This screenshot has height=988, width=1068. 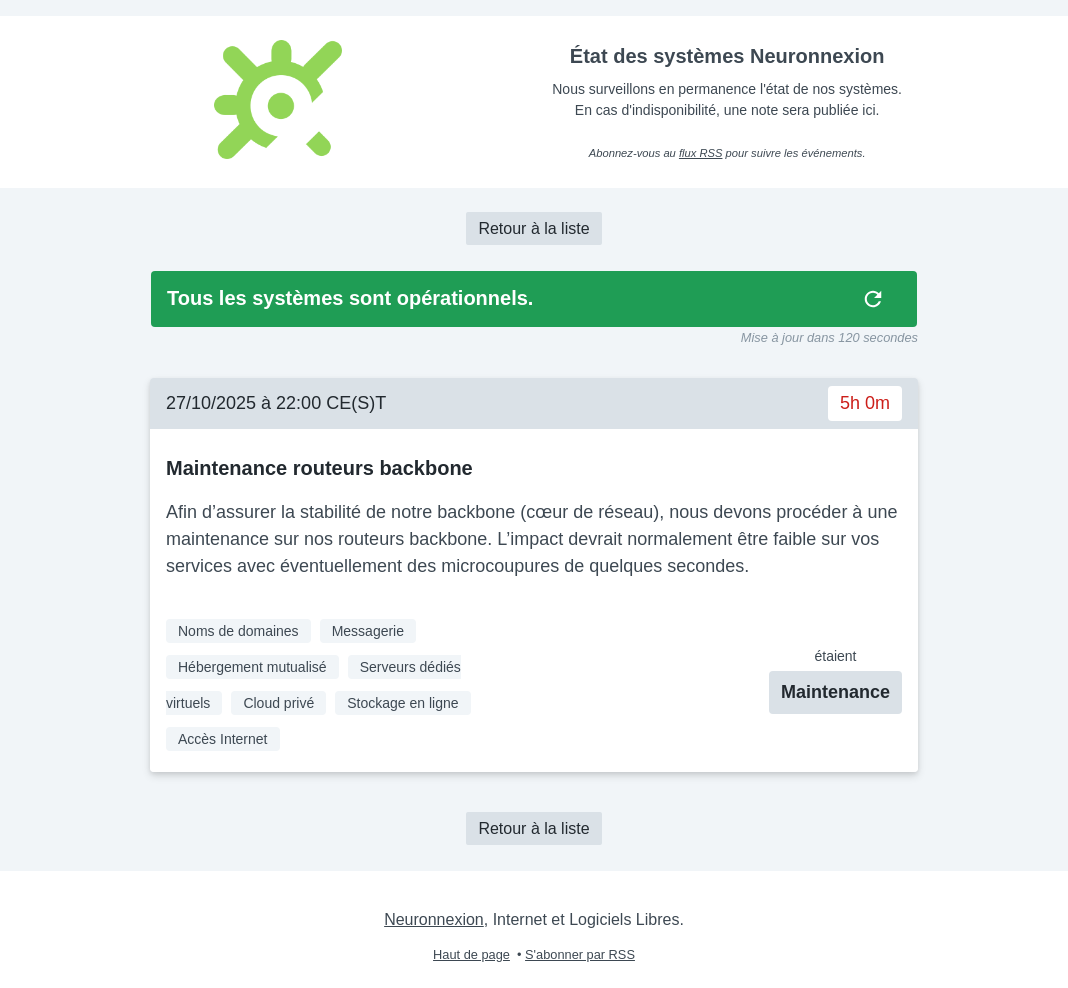 I want to click on Retour à la liste, so click(x=533, y=228).